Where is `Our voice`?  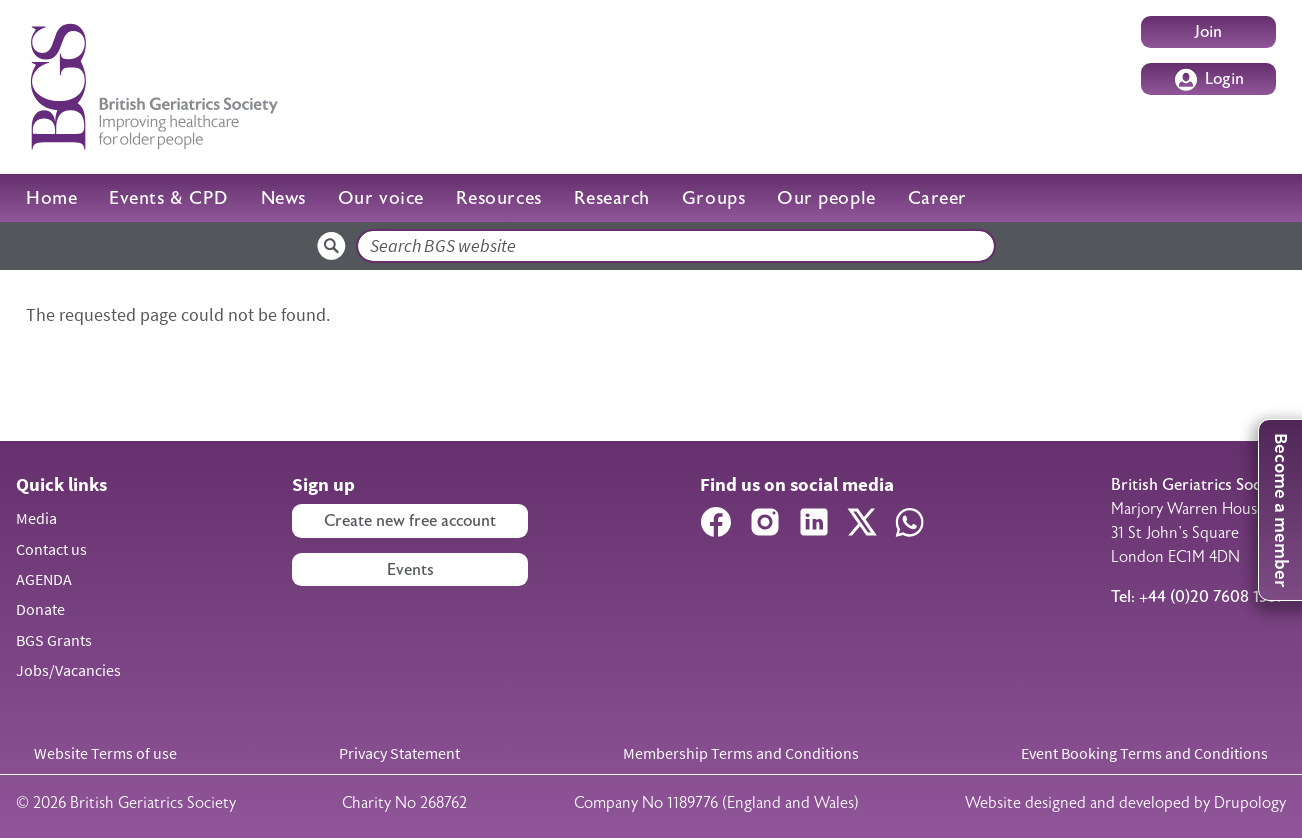
Our voice is located at coordinates (381, 198).